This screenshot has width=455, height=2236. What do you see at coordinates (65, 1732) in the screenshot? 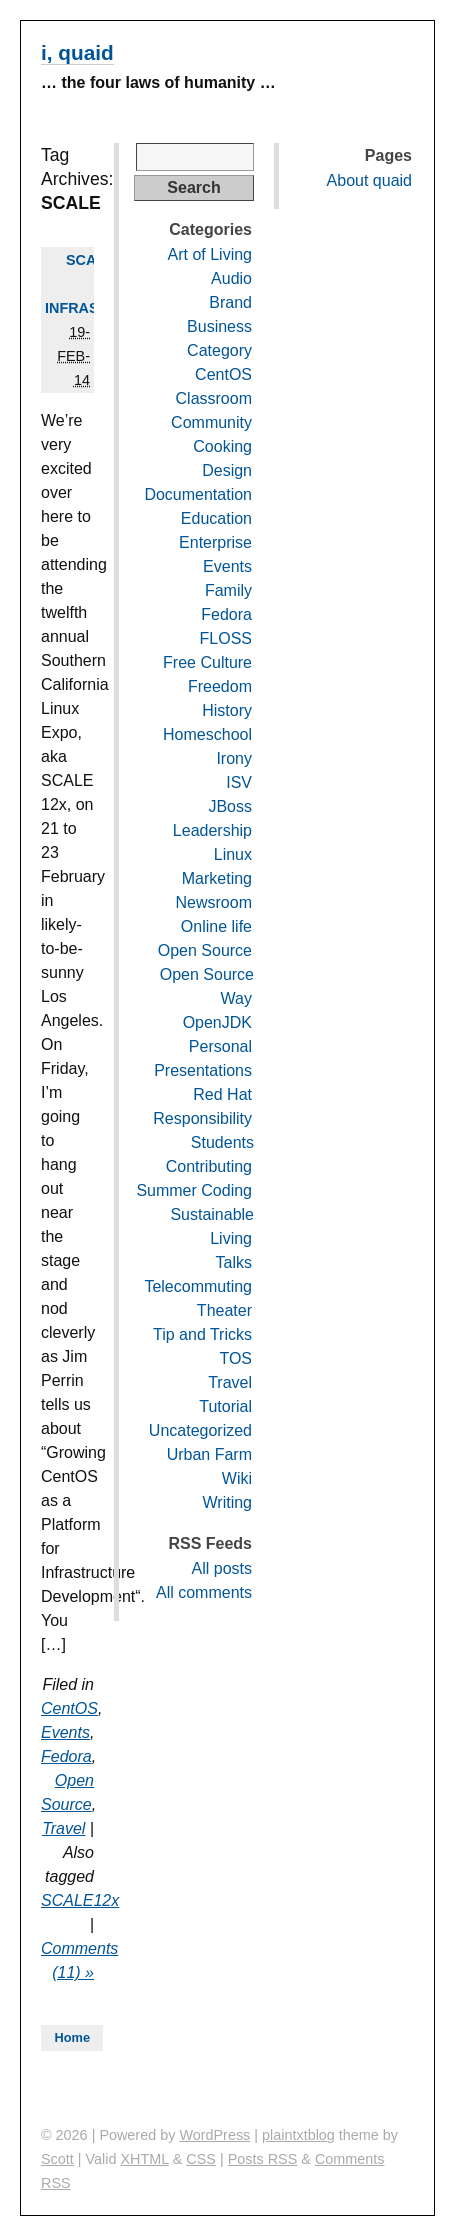
I see `Events` at bounding box center [65, 1732].